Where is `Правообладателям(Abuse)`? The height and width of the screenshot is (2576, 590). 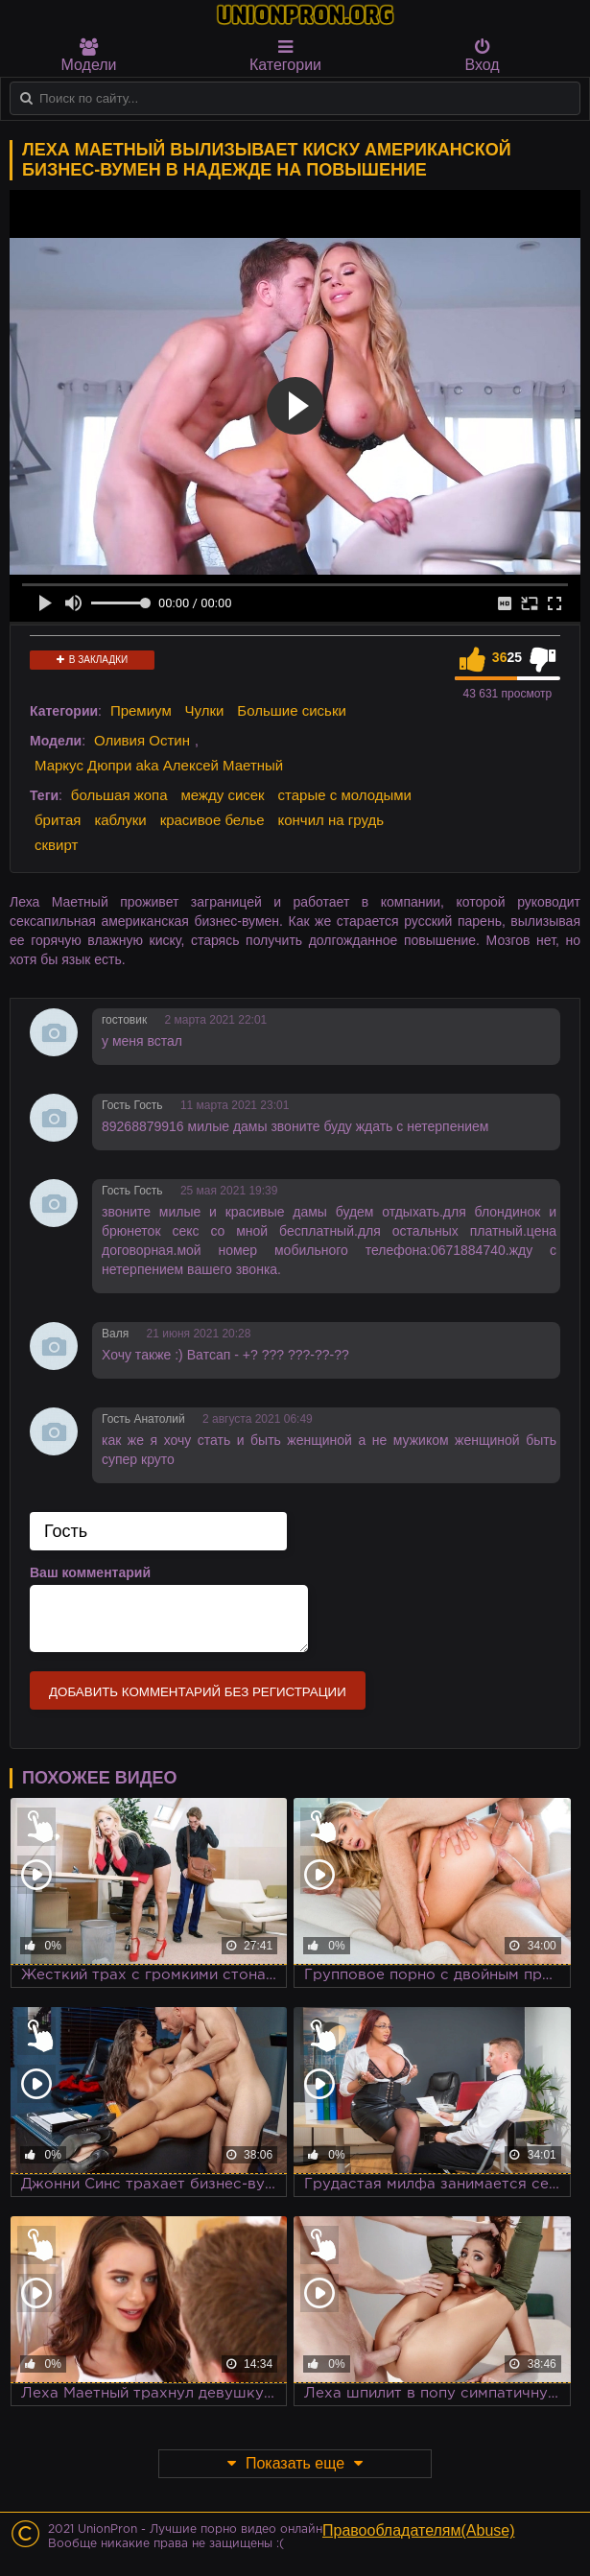
Правообладателям(Abuse) is located at coordinates (418, 2530).